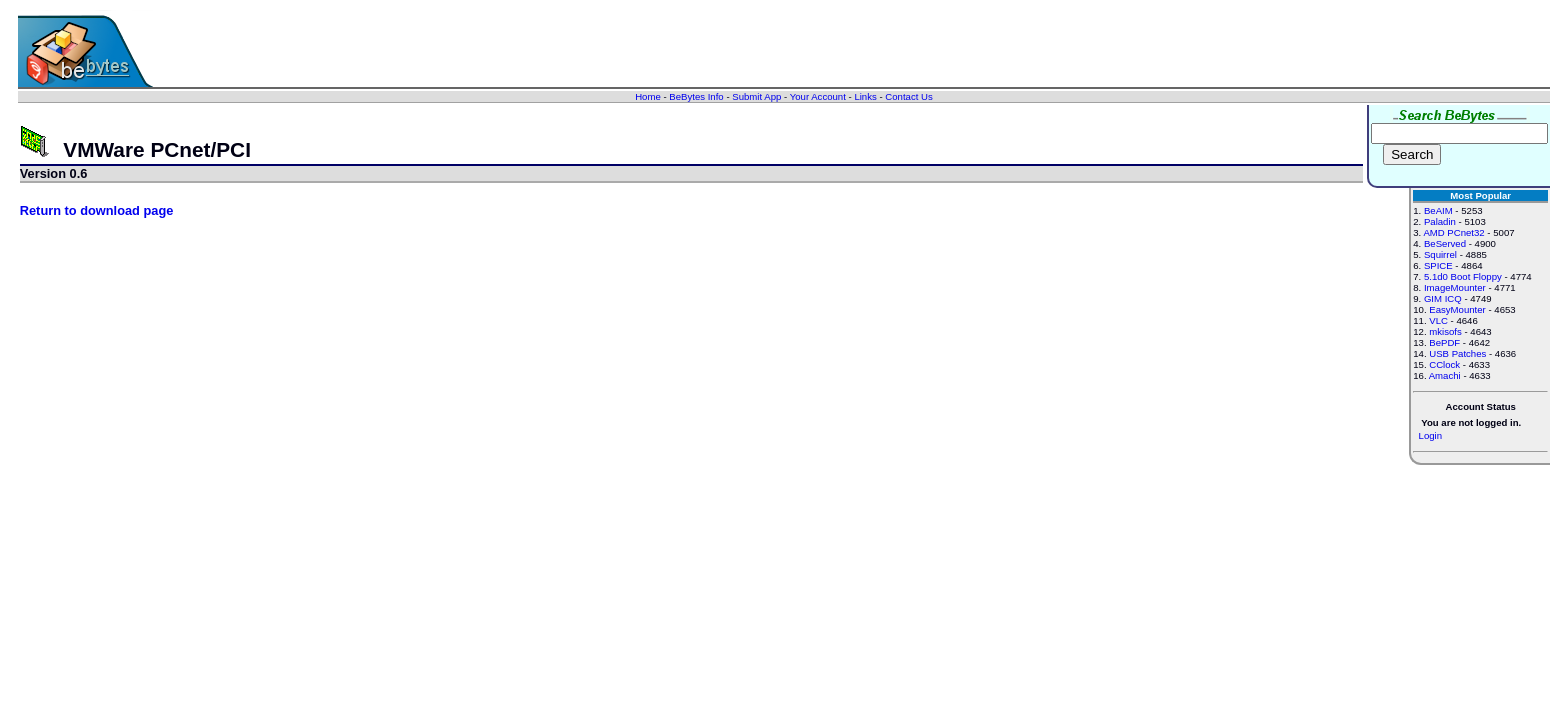 This screenshot has height=720, width=1568. I want to click on Squirrel, so click(1440, 254).